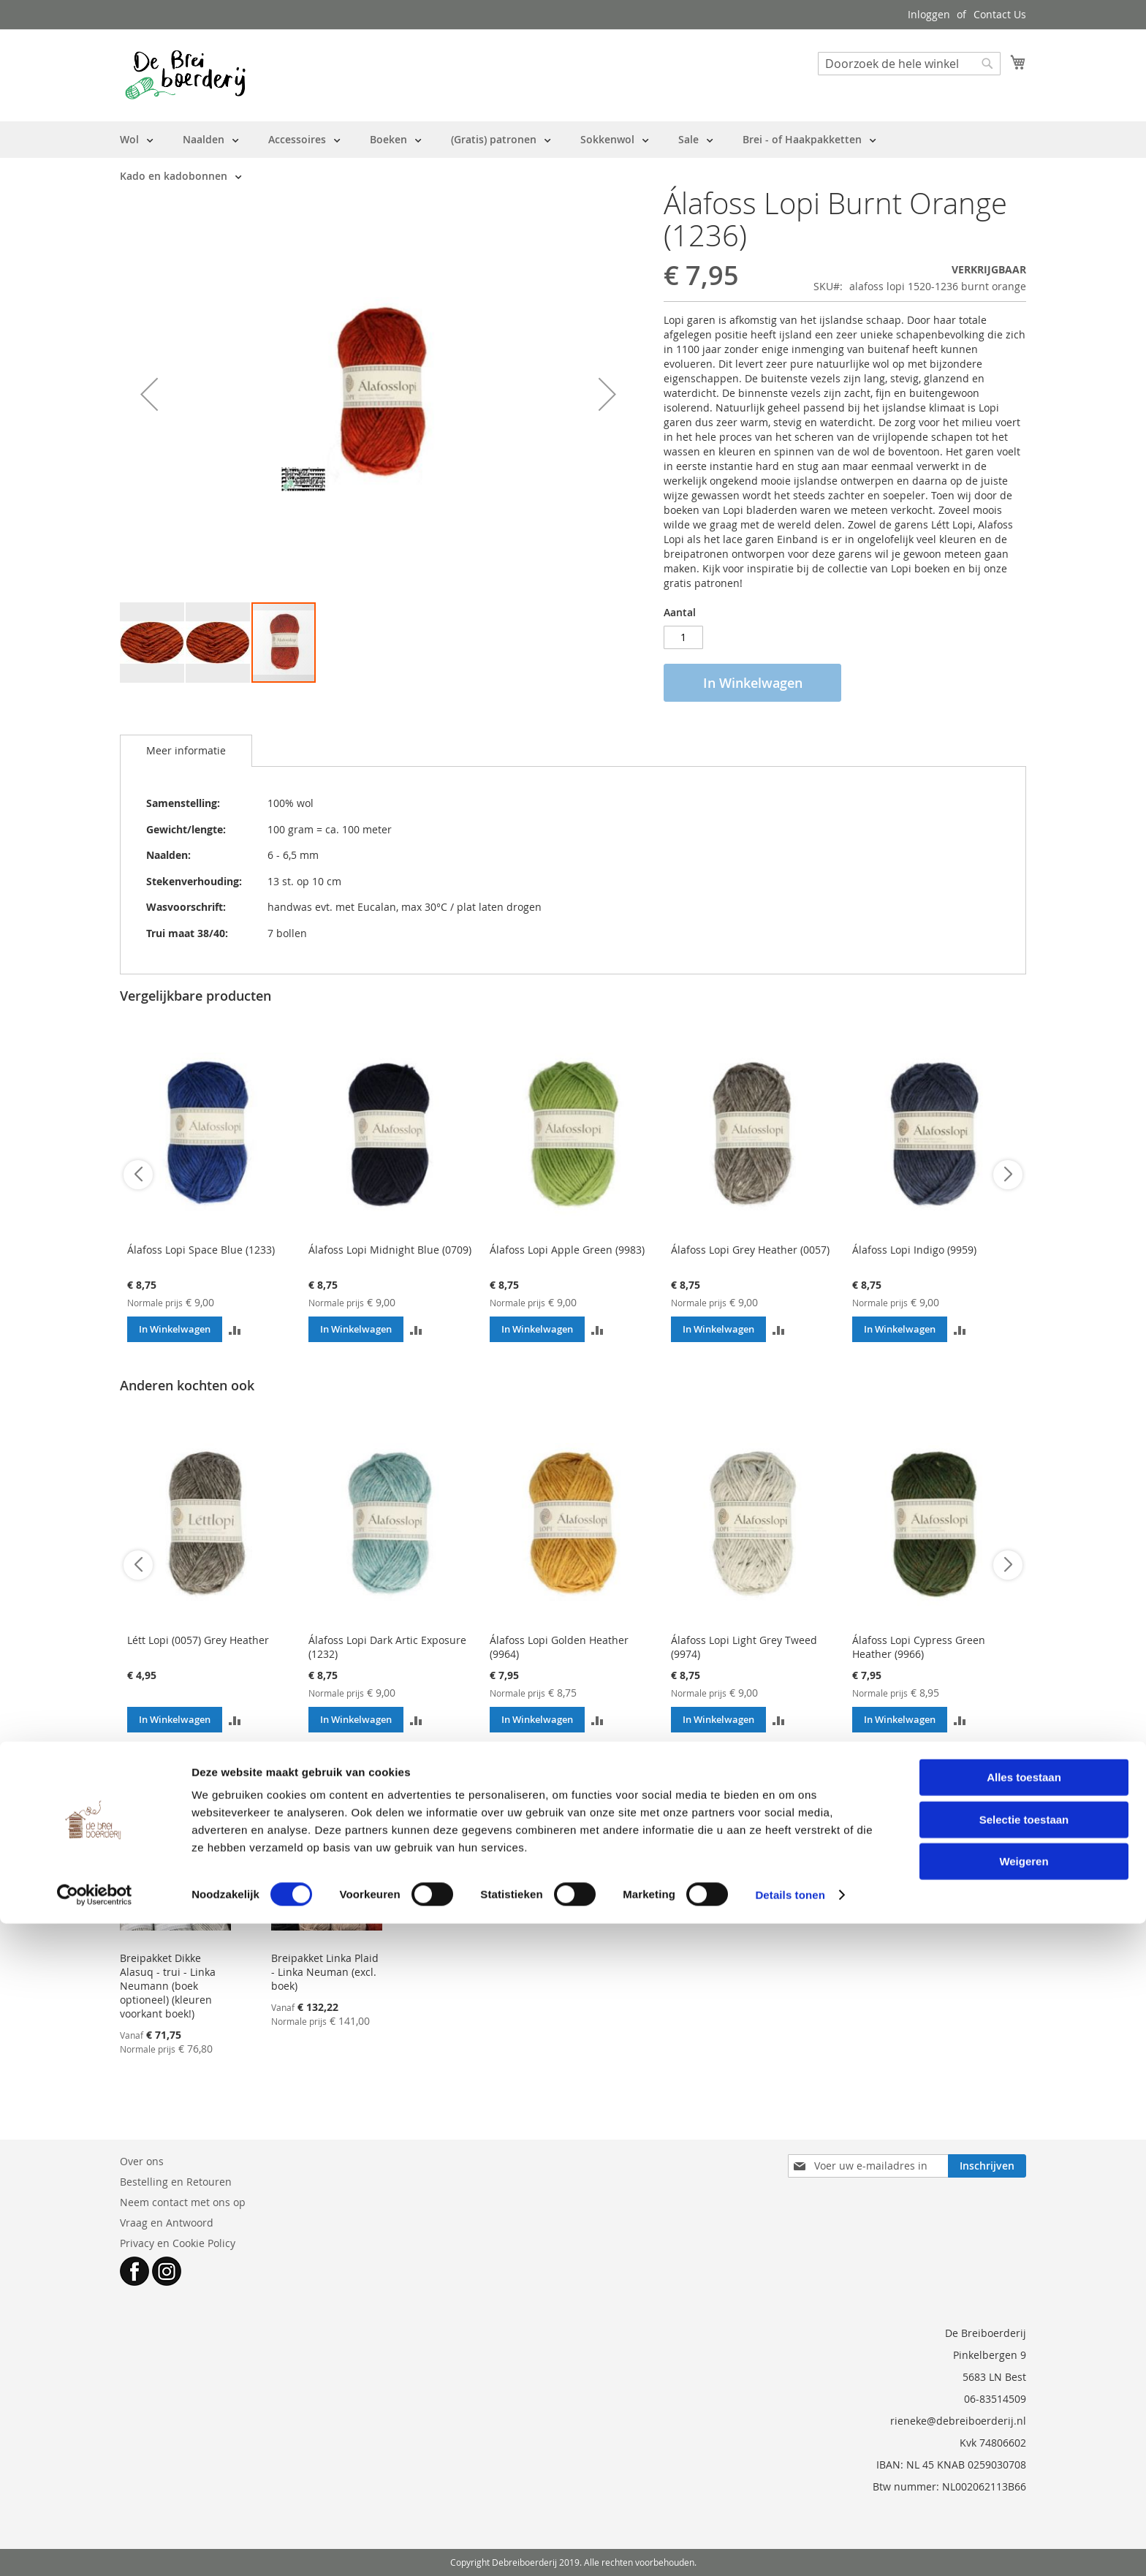 This screenshot has height=2576, width=1146. Describe the element at coordinates (177, 2243) in the screenshot. I see `Privacy en Cookie Policy` at that location.